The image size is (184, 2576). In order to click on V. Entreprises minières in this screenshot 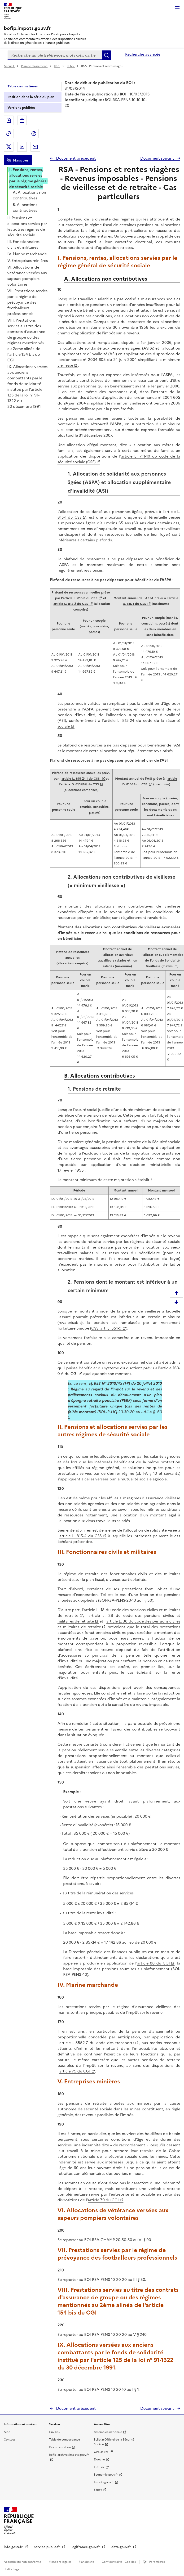, I will do `click(27, 260)`.